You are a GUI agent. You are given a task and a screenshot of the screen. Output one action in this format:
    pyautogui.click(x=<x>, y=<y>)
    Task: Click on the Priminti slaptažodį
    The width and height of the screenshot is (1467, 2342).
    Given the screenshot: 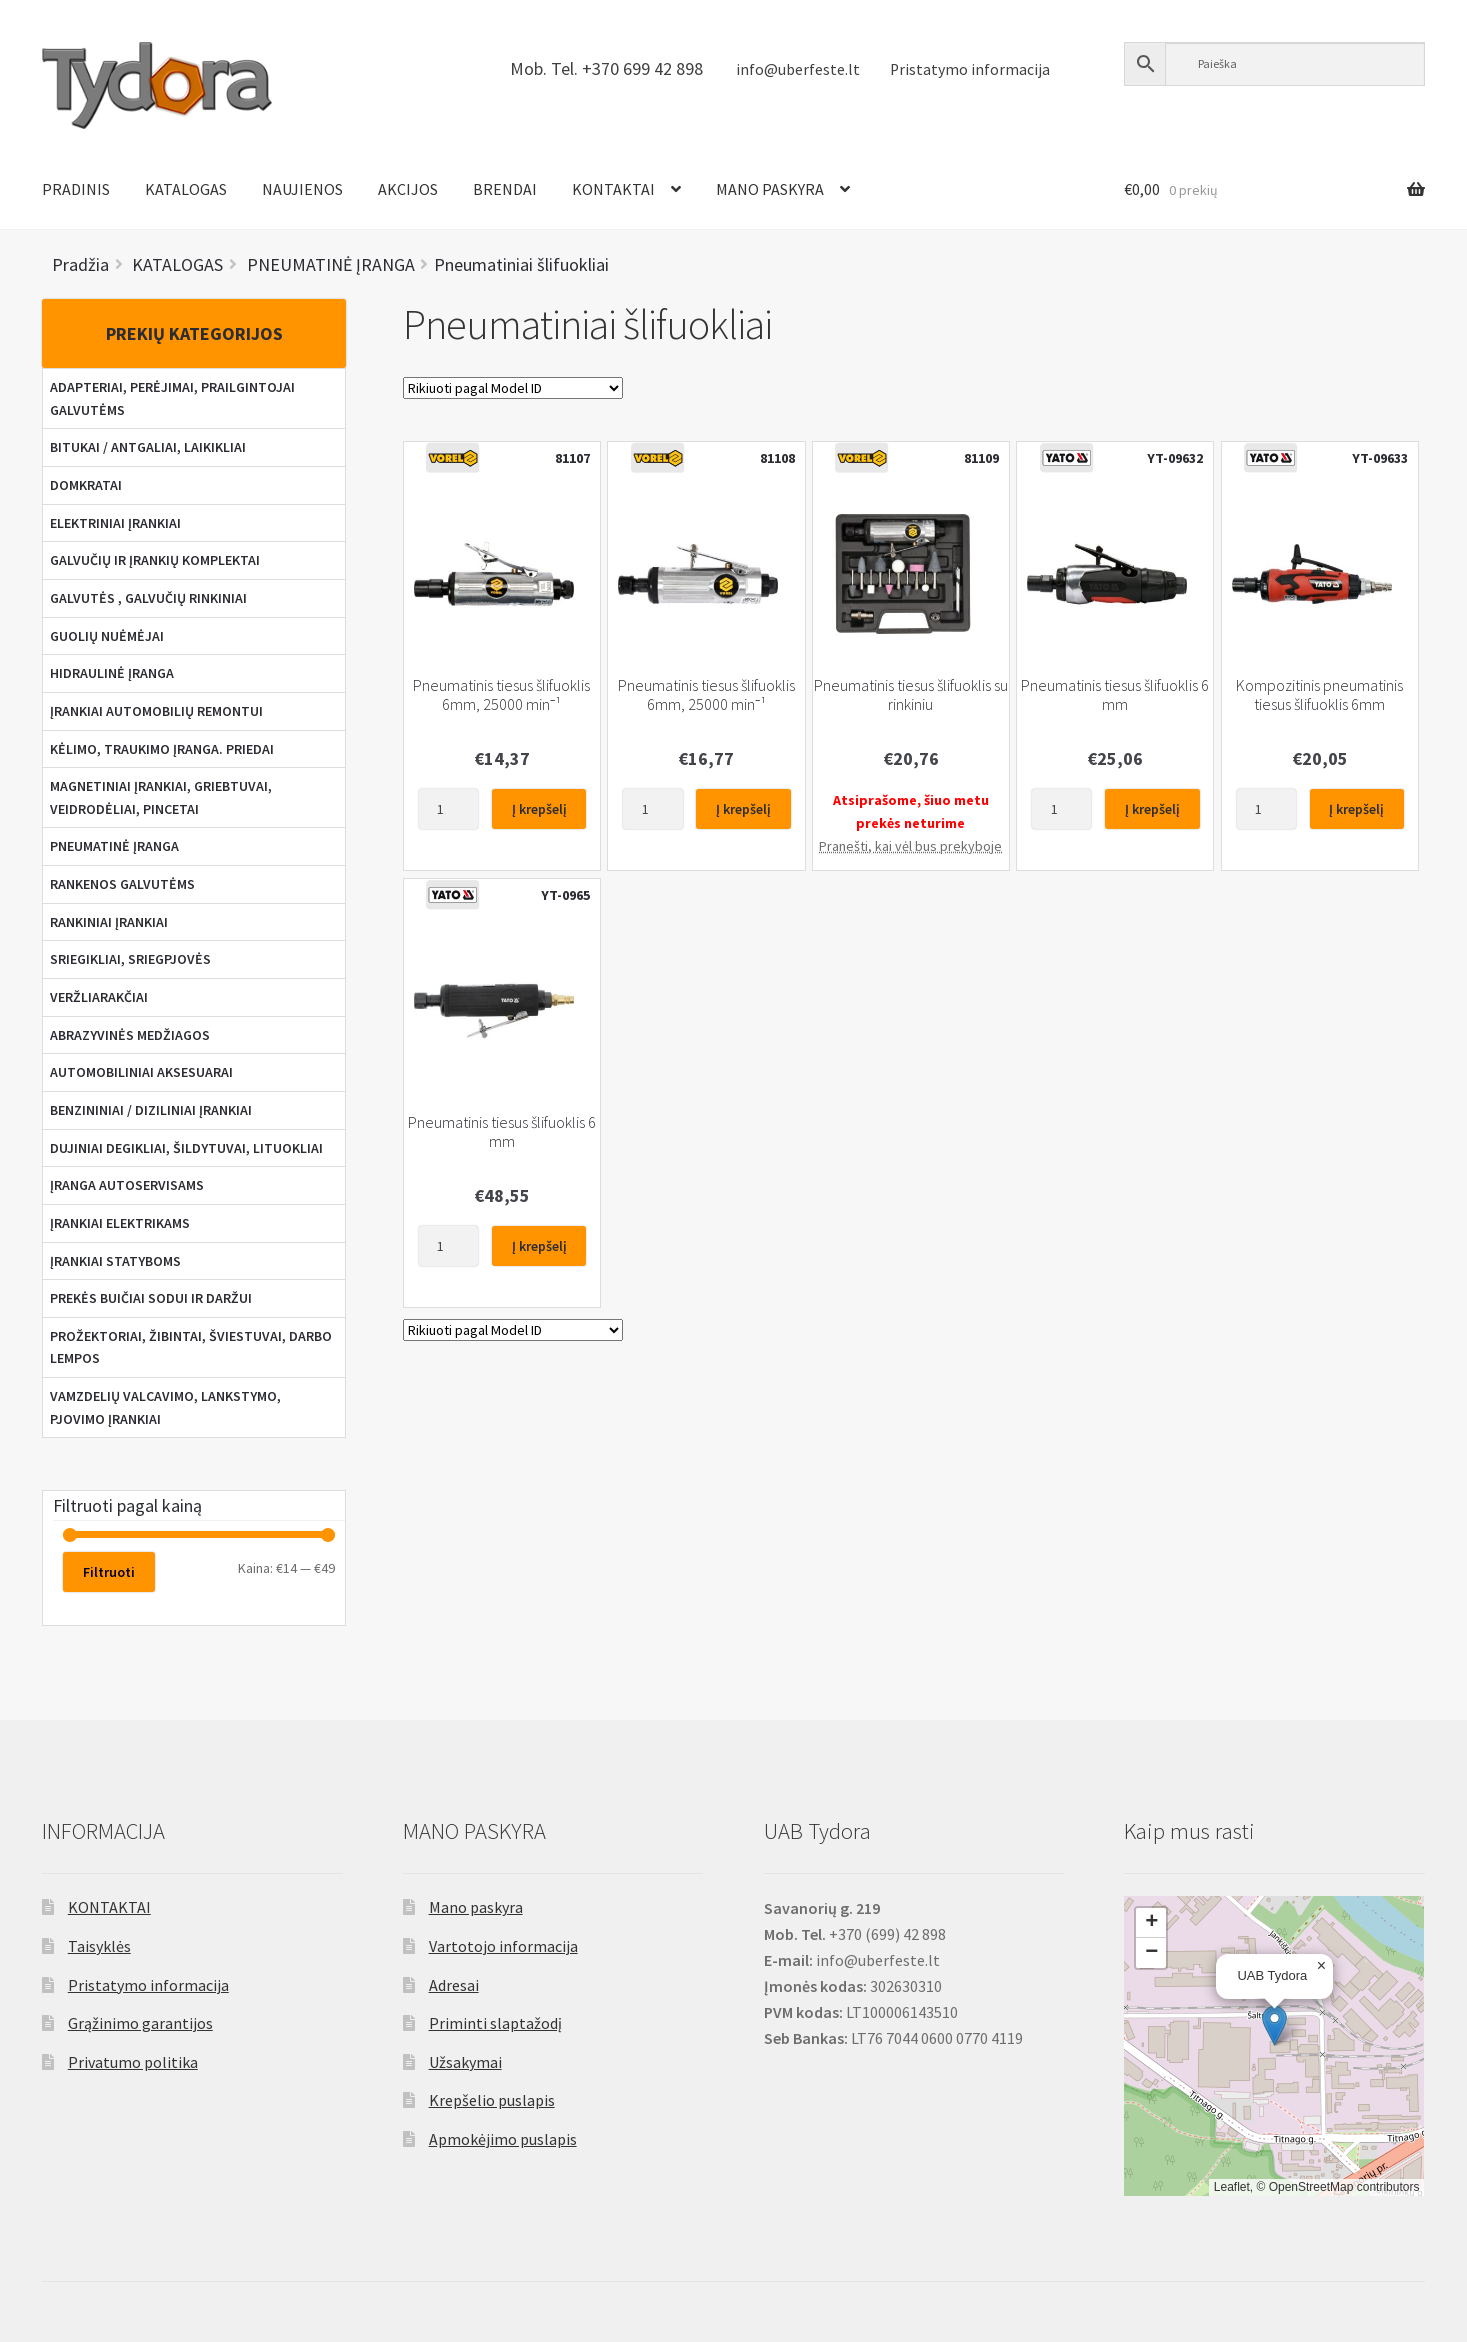 What is the action you would take?
    pyautogui.click(x=495, y=2023)
    